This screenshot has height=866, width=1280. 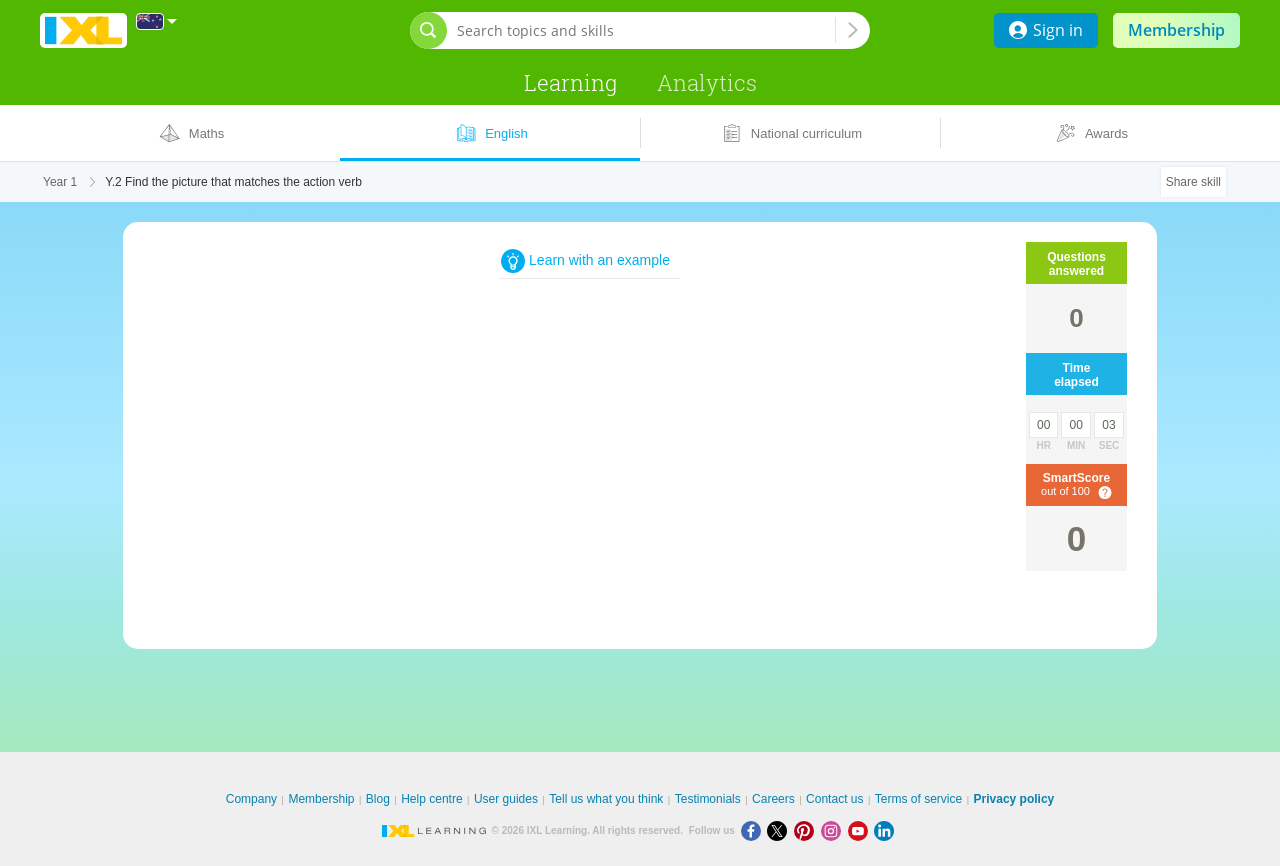 I want to click on Learning, so click(x=570, y=82).